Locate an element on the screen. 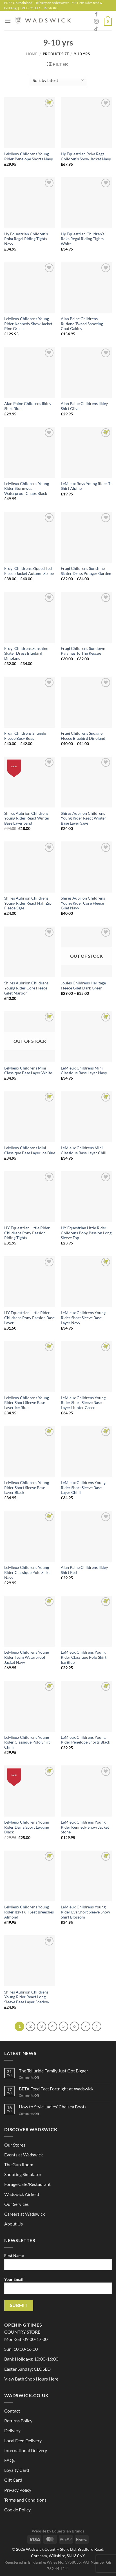 The image size is (116, 2576). [LeMieux Childrens Mini Classique Base Layer Chilli] is located at coordinates (86, 1116).